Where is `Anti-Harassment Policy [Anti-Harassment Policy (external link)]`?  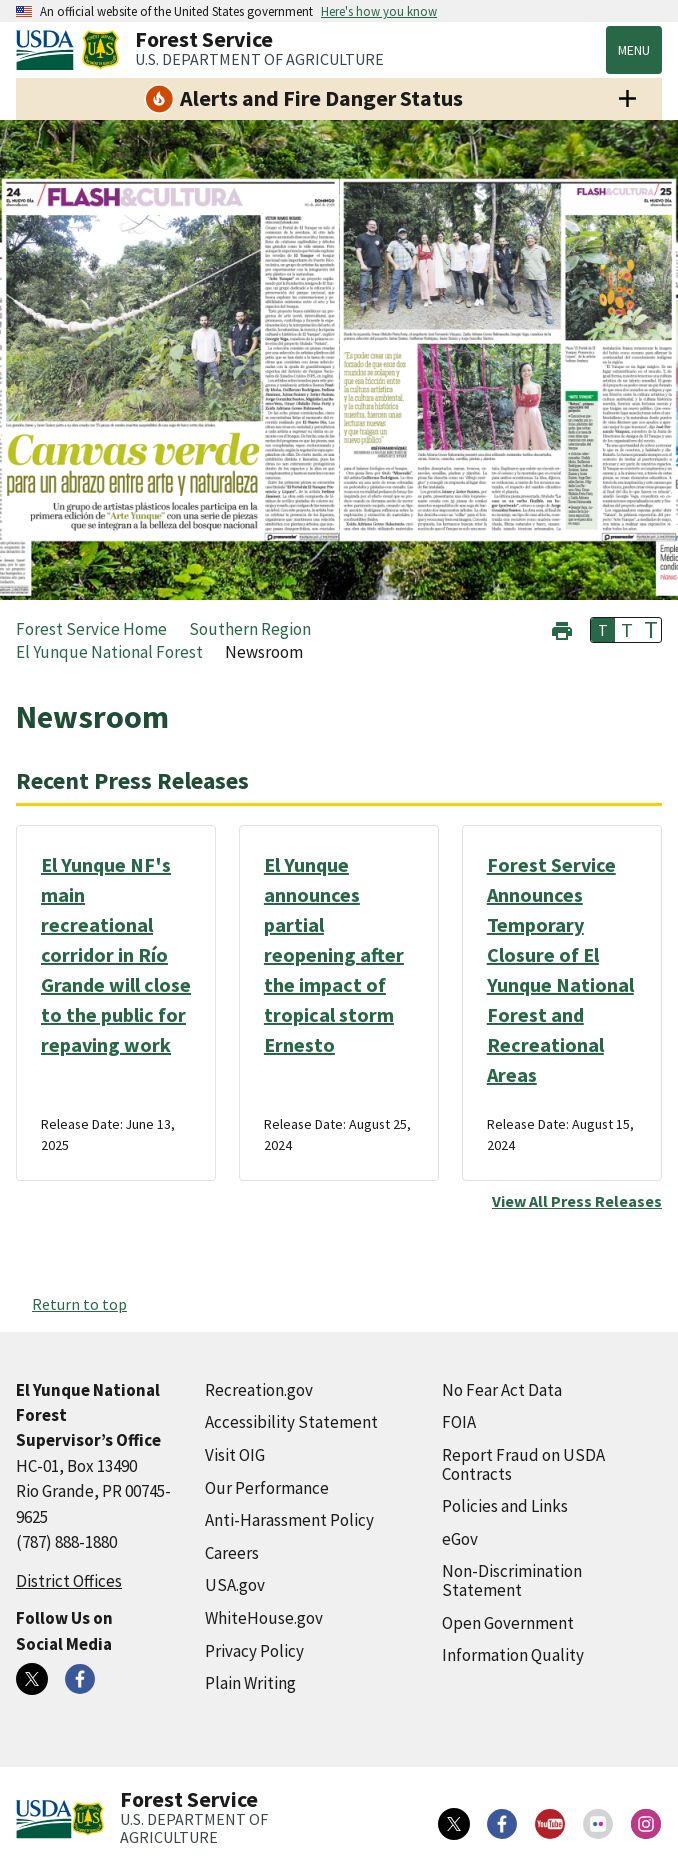
Anti-Harassment Policy [Anti-Harassment Policy (external link)] is located at coordinates (289, 1520).